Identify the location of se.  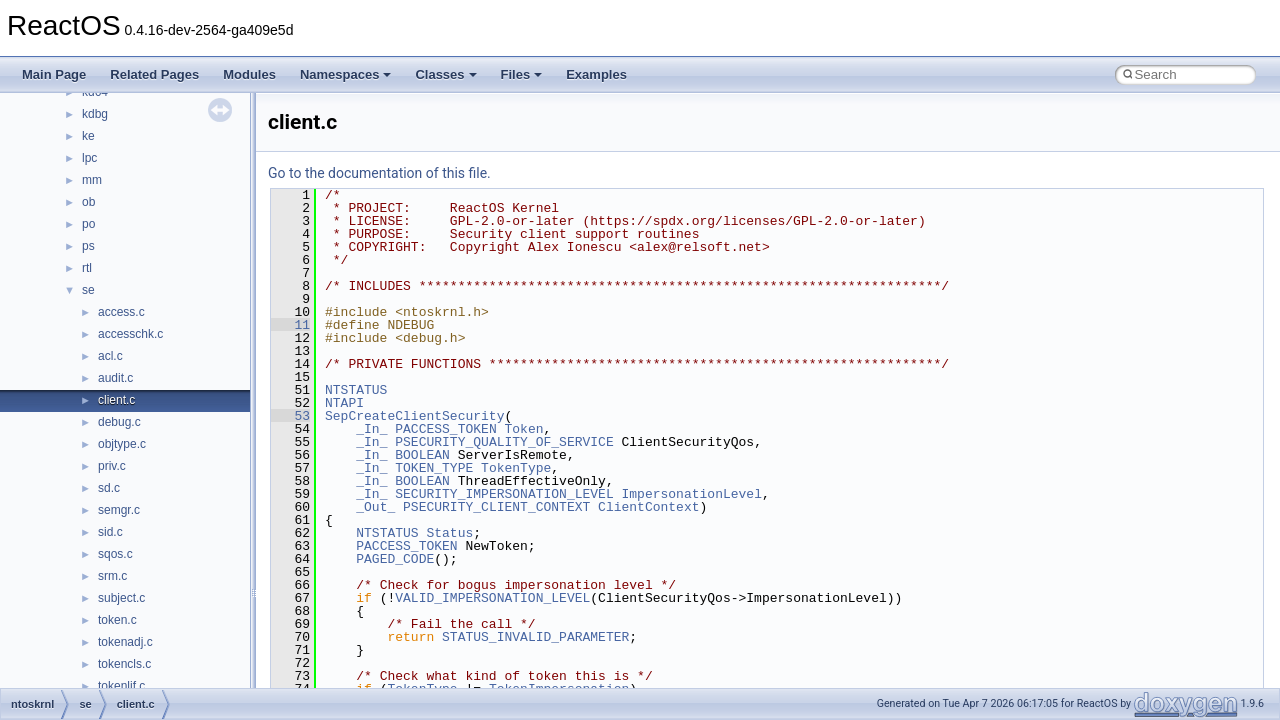
(88, 290).